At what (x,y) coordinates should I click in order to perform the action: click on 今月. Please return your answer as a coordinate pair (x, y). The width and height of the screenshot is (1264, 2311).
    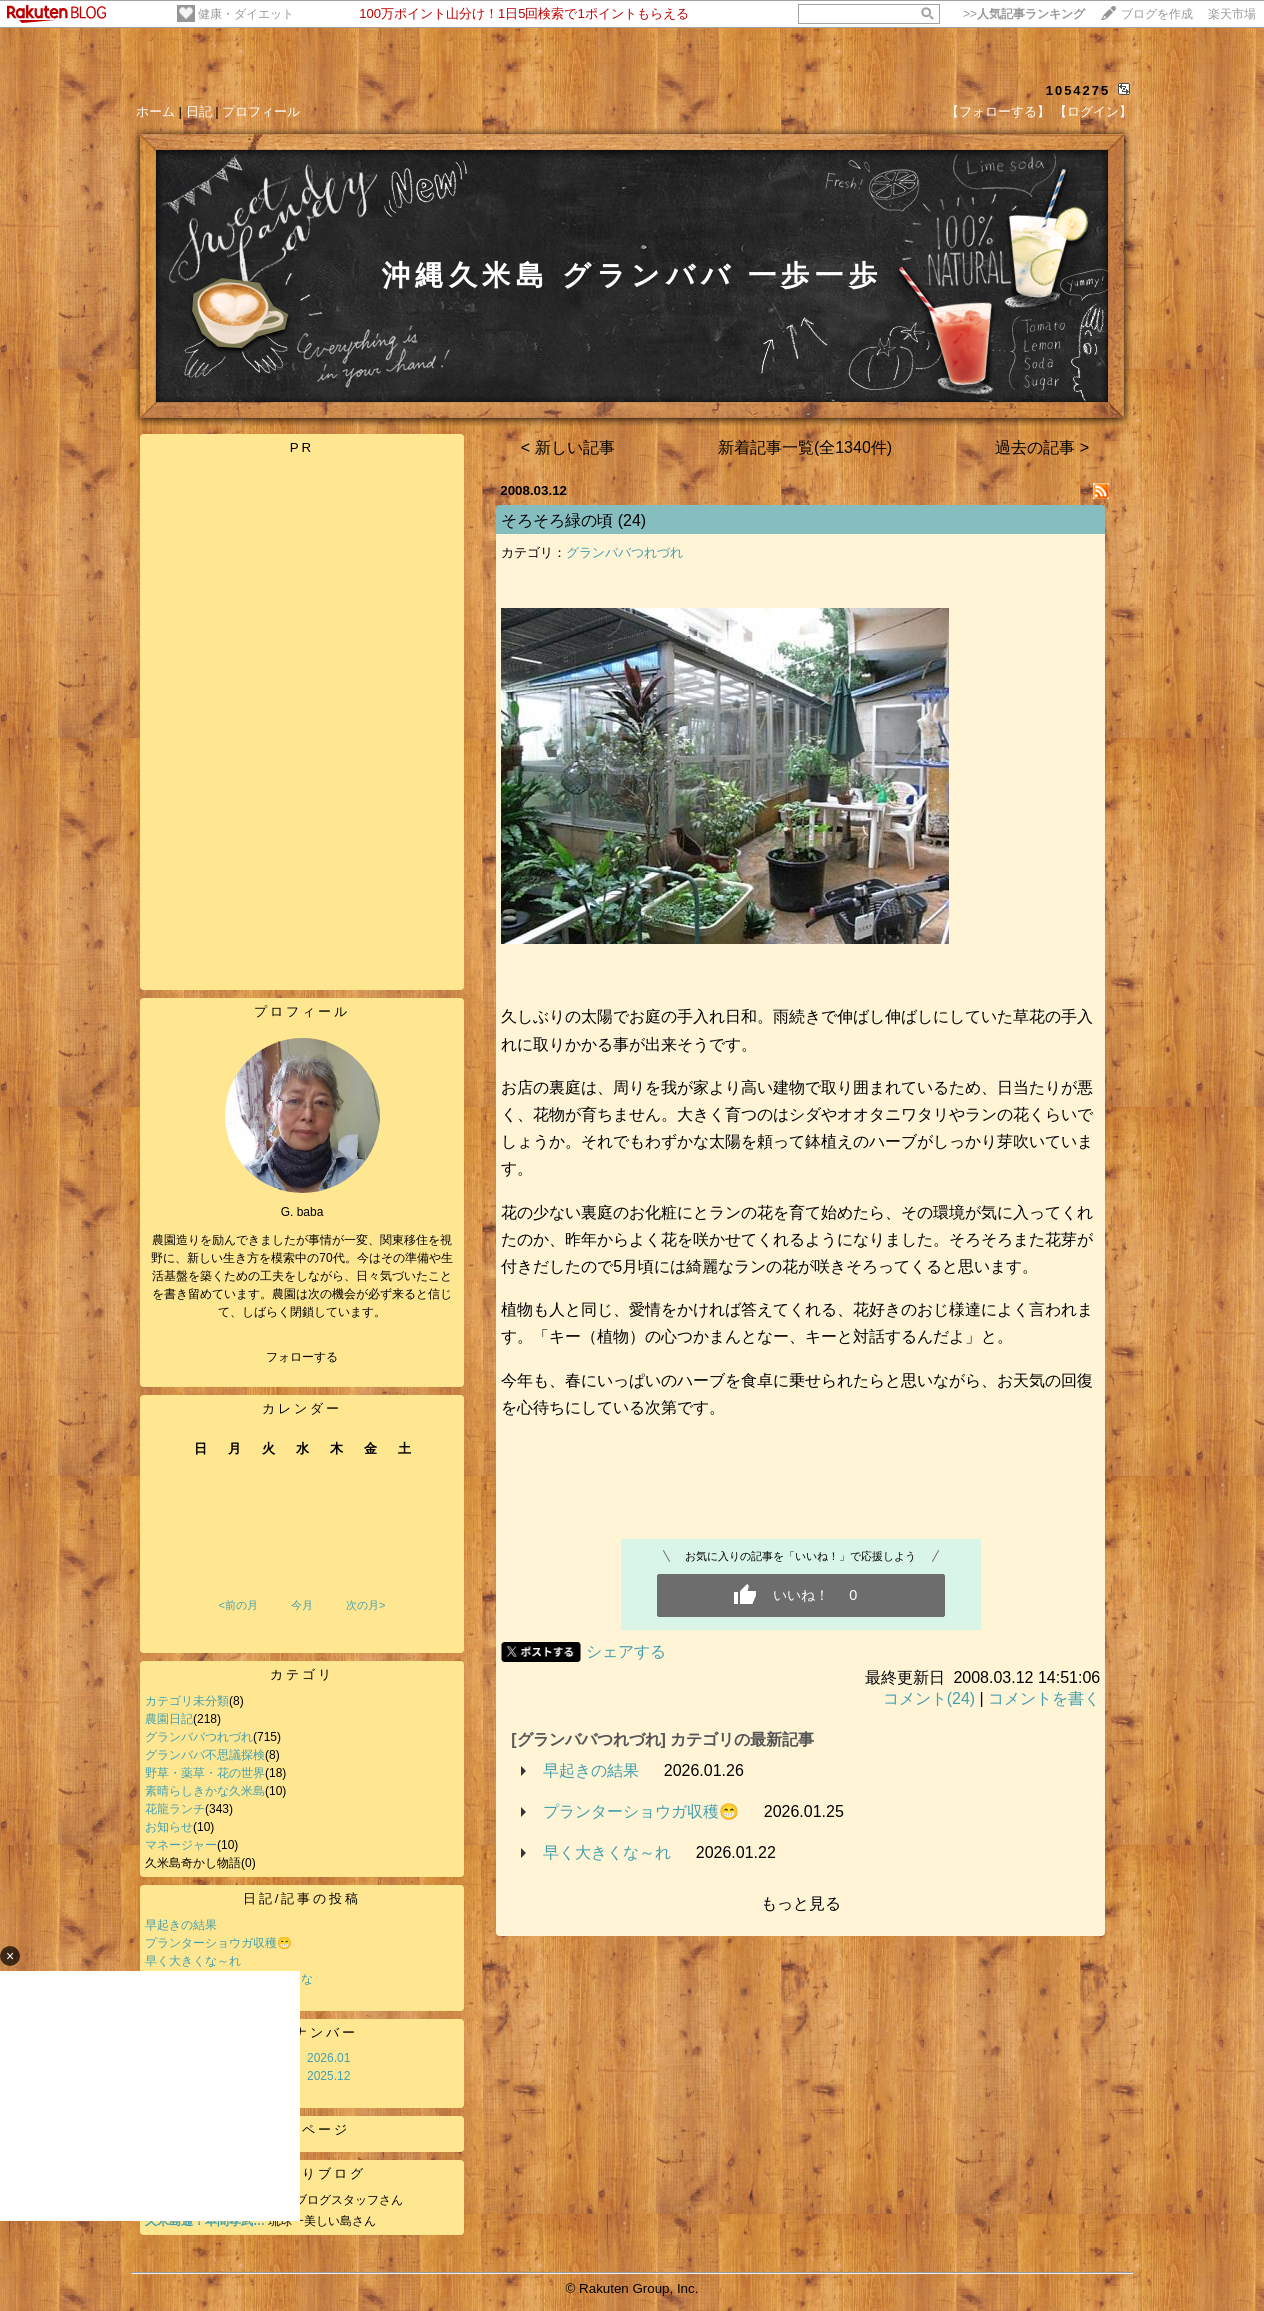
    Looking at the image, I should click on (302, 1605).